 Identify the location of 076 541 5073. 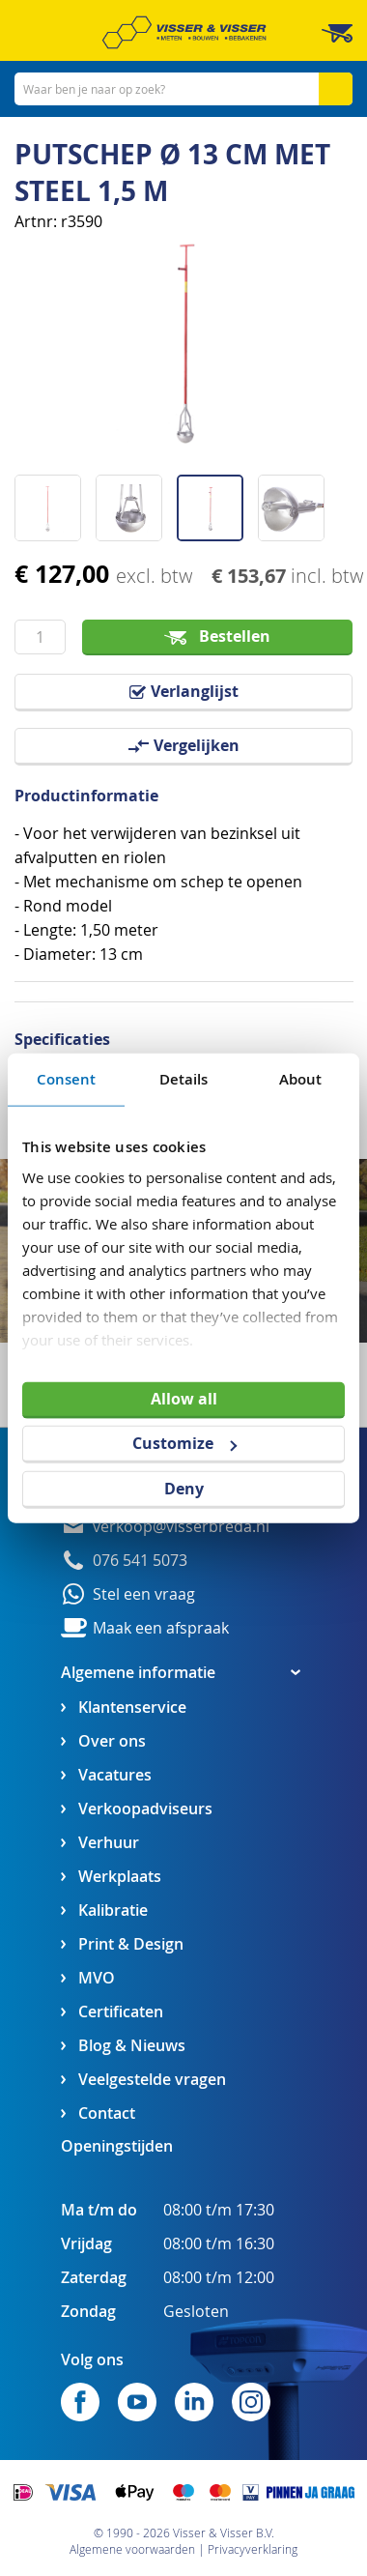
(140, 1560).